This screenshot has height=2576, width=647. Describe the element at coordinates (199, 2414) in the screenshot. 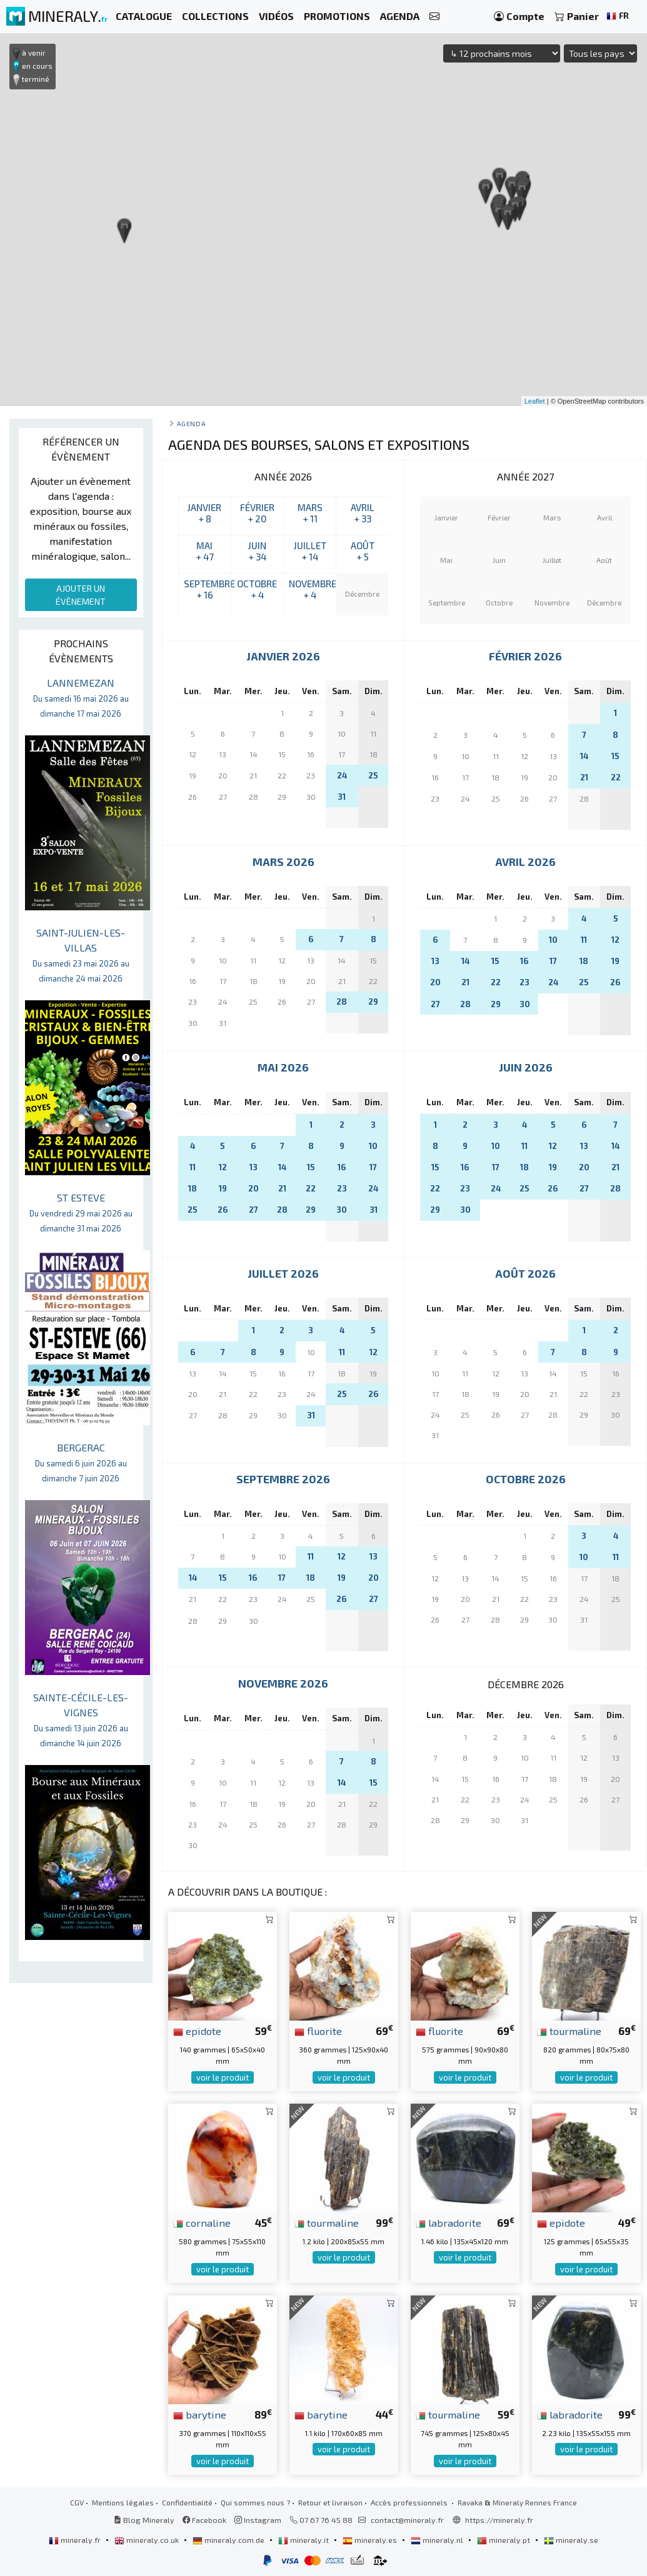

I see `barytine` at that location.